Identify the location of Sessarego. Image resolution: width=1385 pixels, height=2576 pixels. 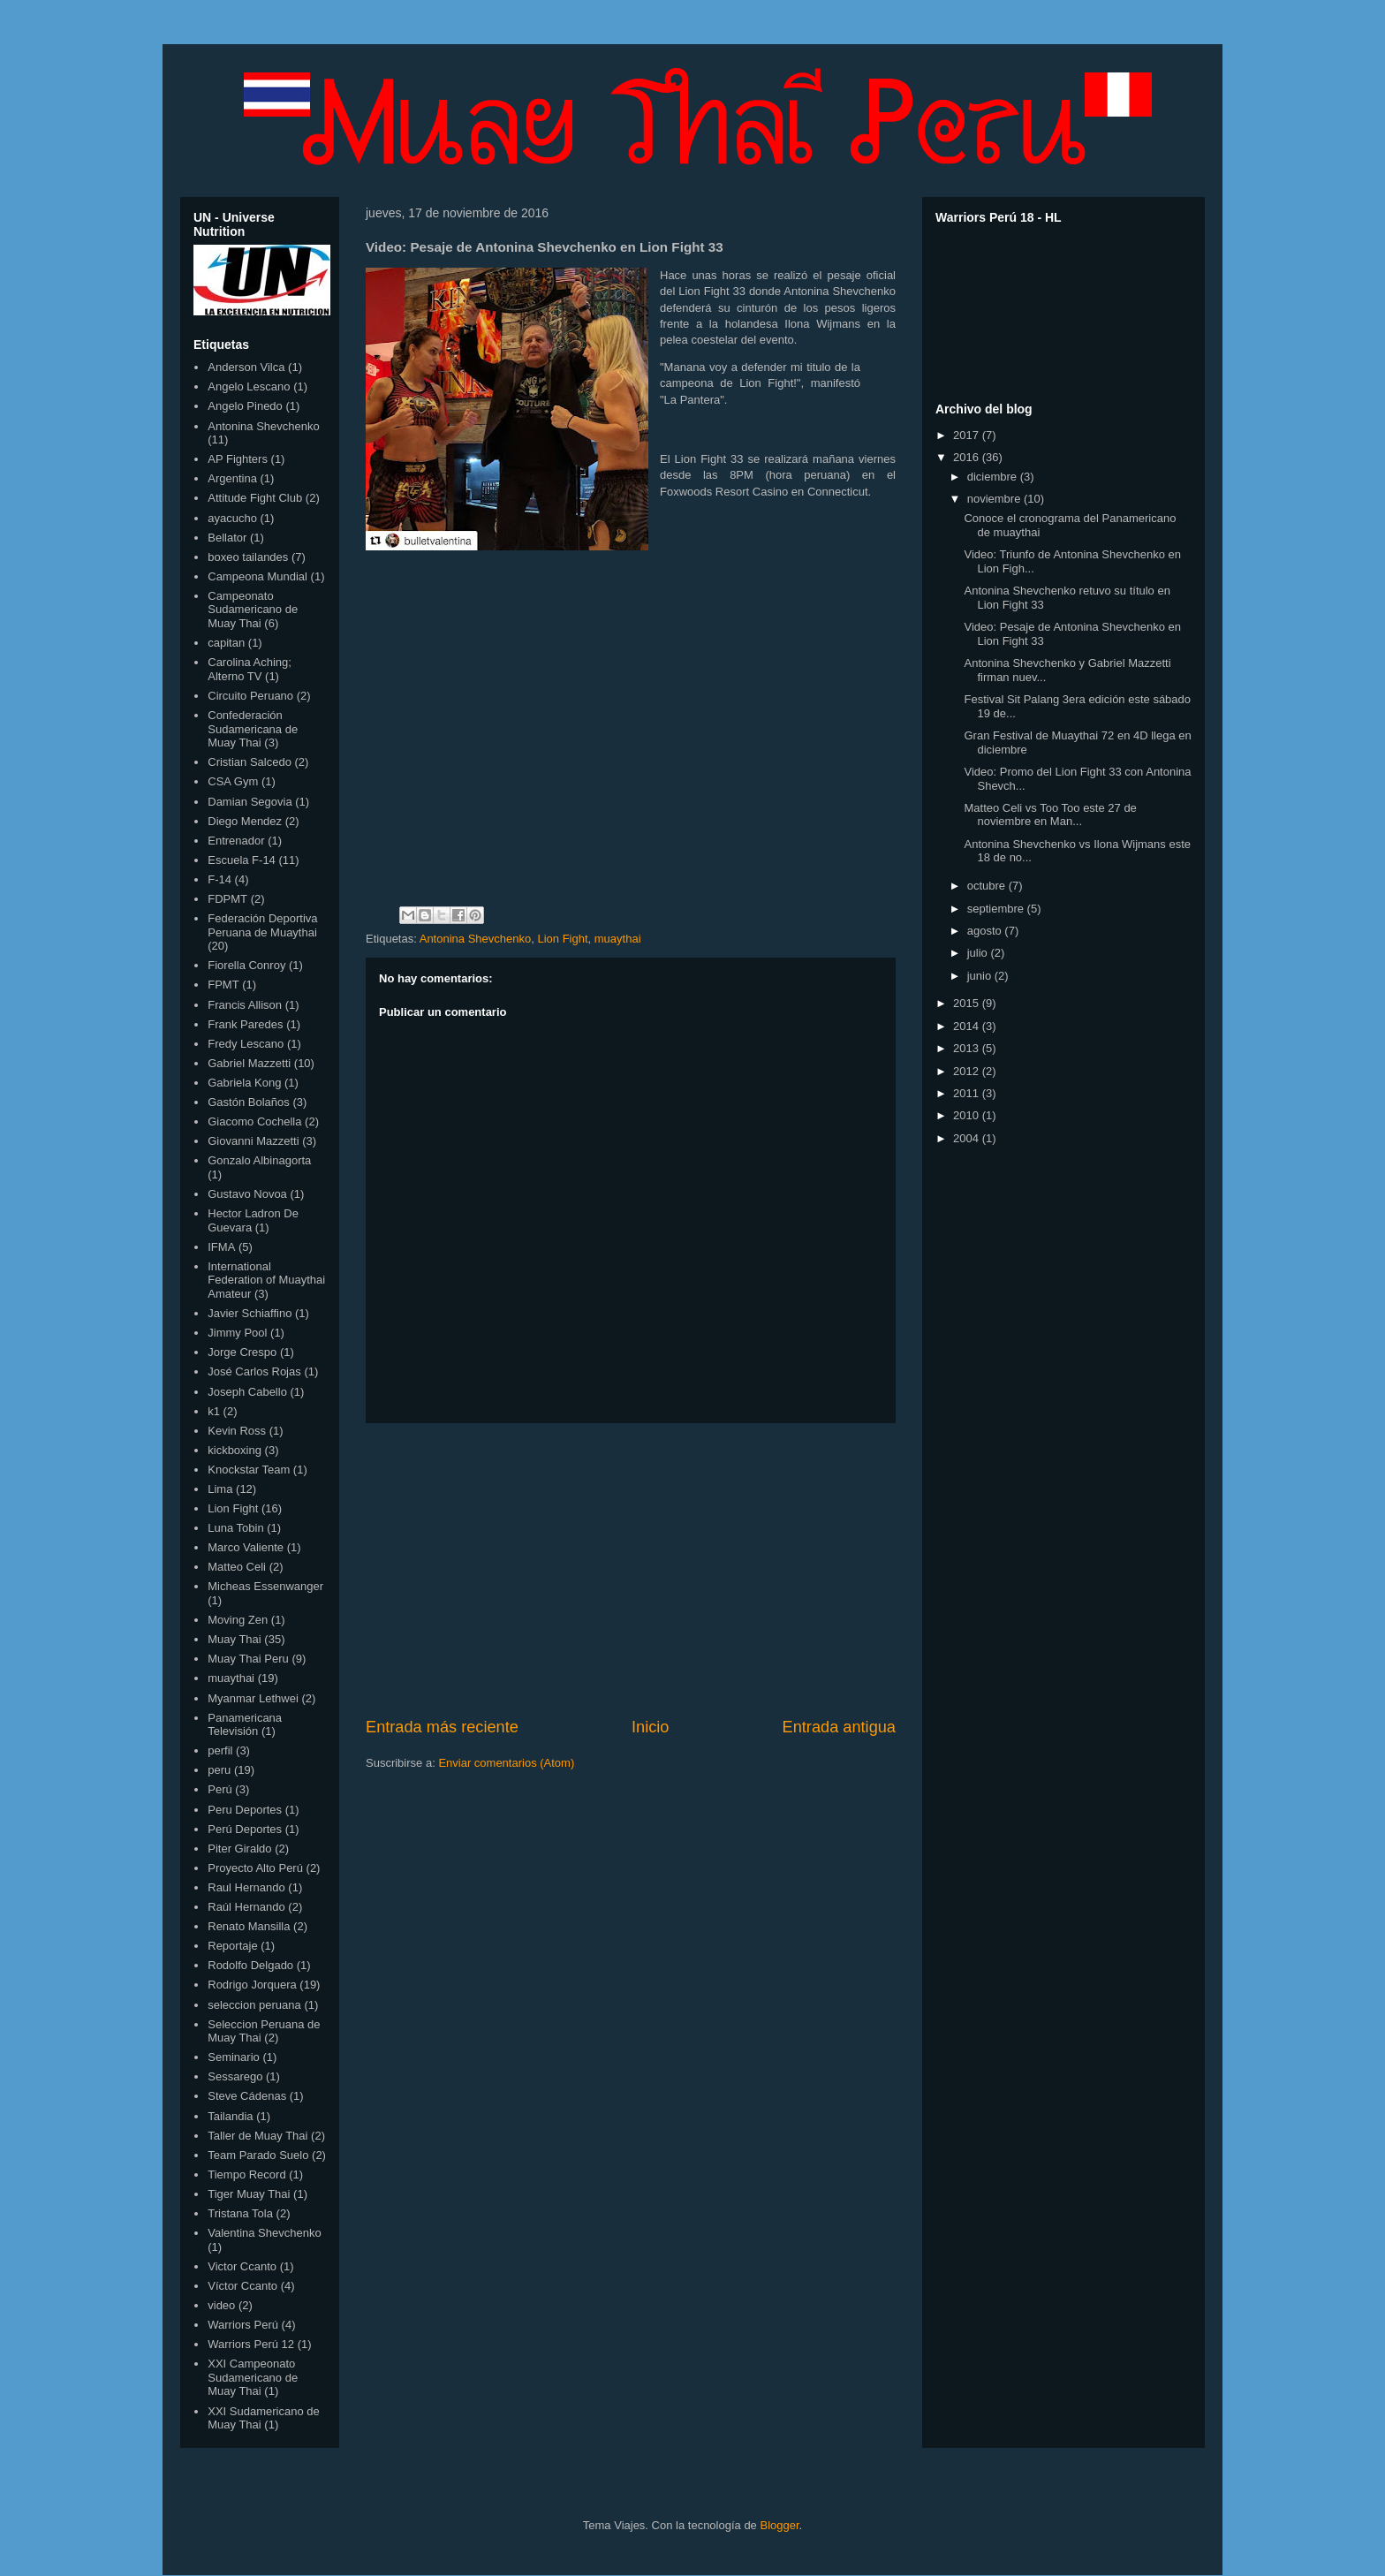
(235, 2076).